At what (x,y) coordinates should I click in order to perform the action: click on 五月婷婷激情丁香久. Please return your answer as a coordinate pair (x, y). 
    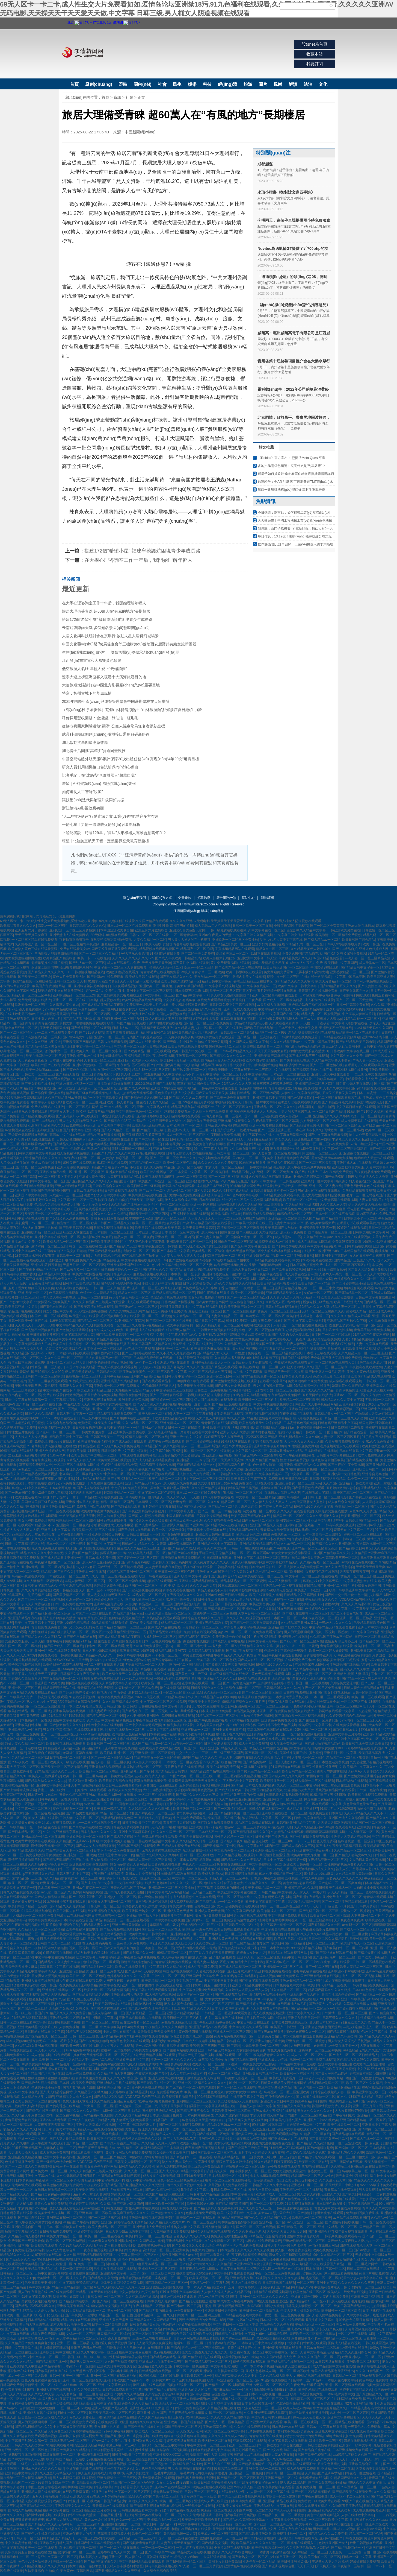
    Looking at the image, I should click on (194, 1785).